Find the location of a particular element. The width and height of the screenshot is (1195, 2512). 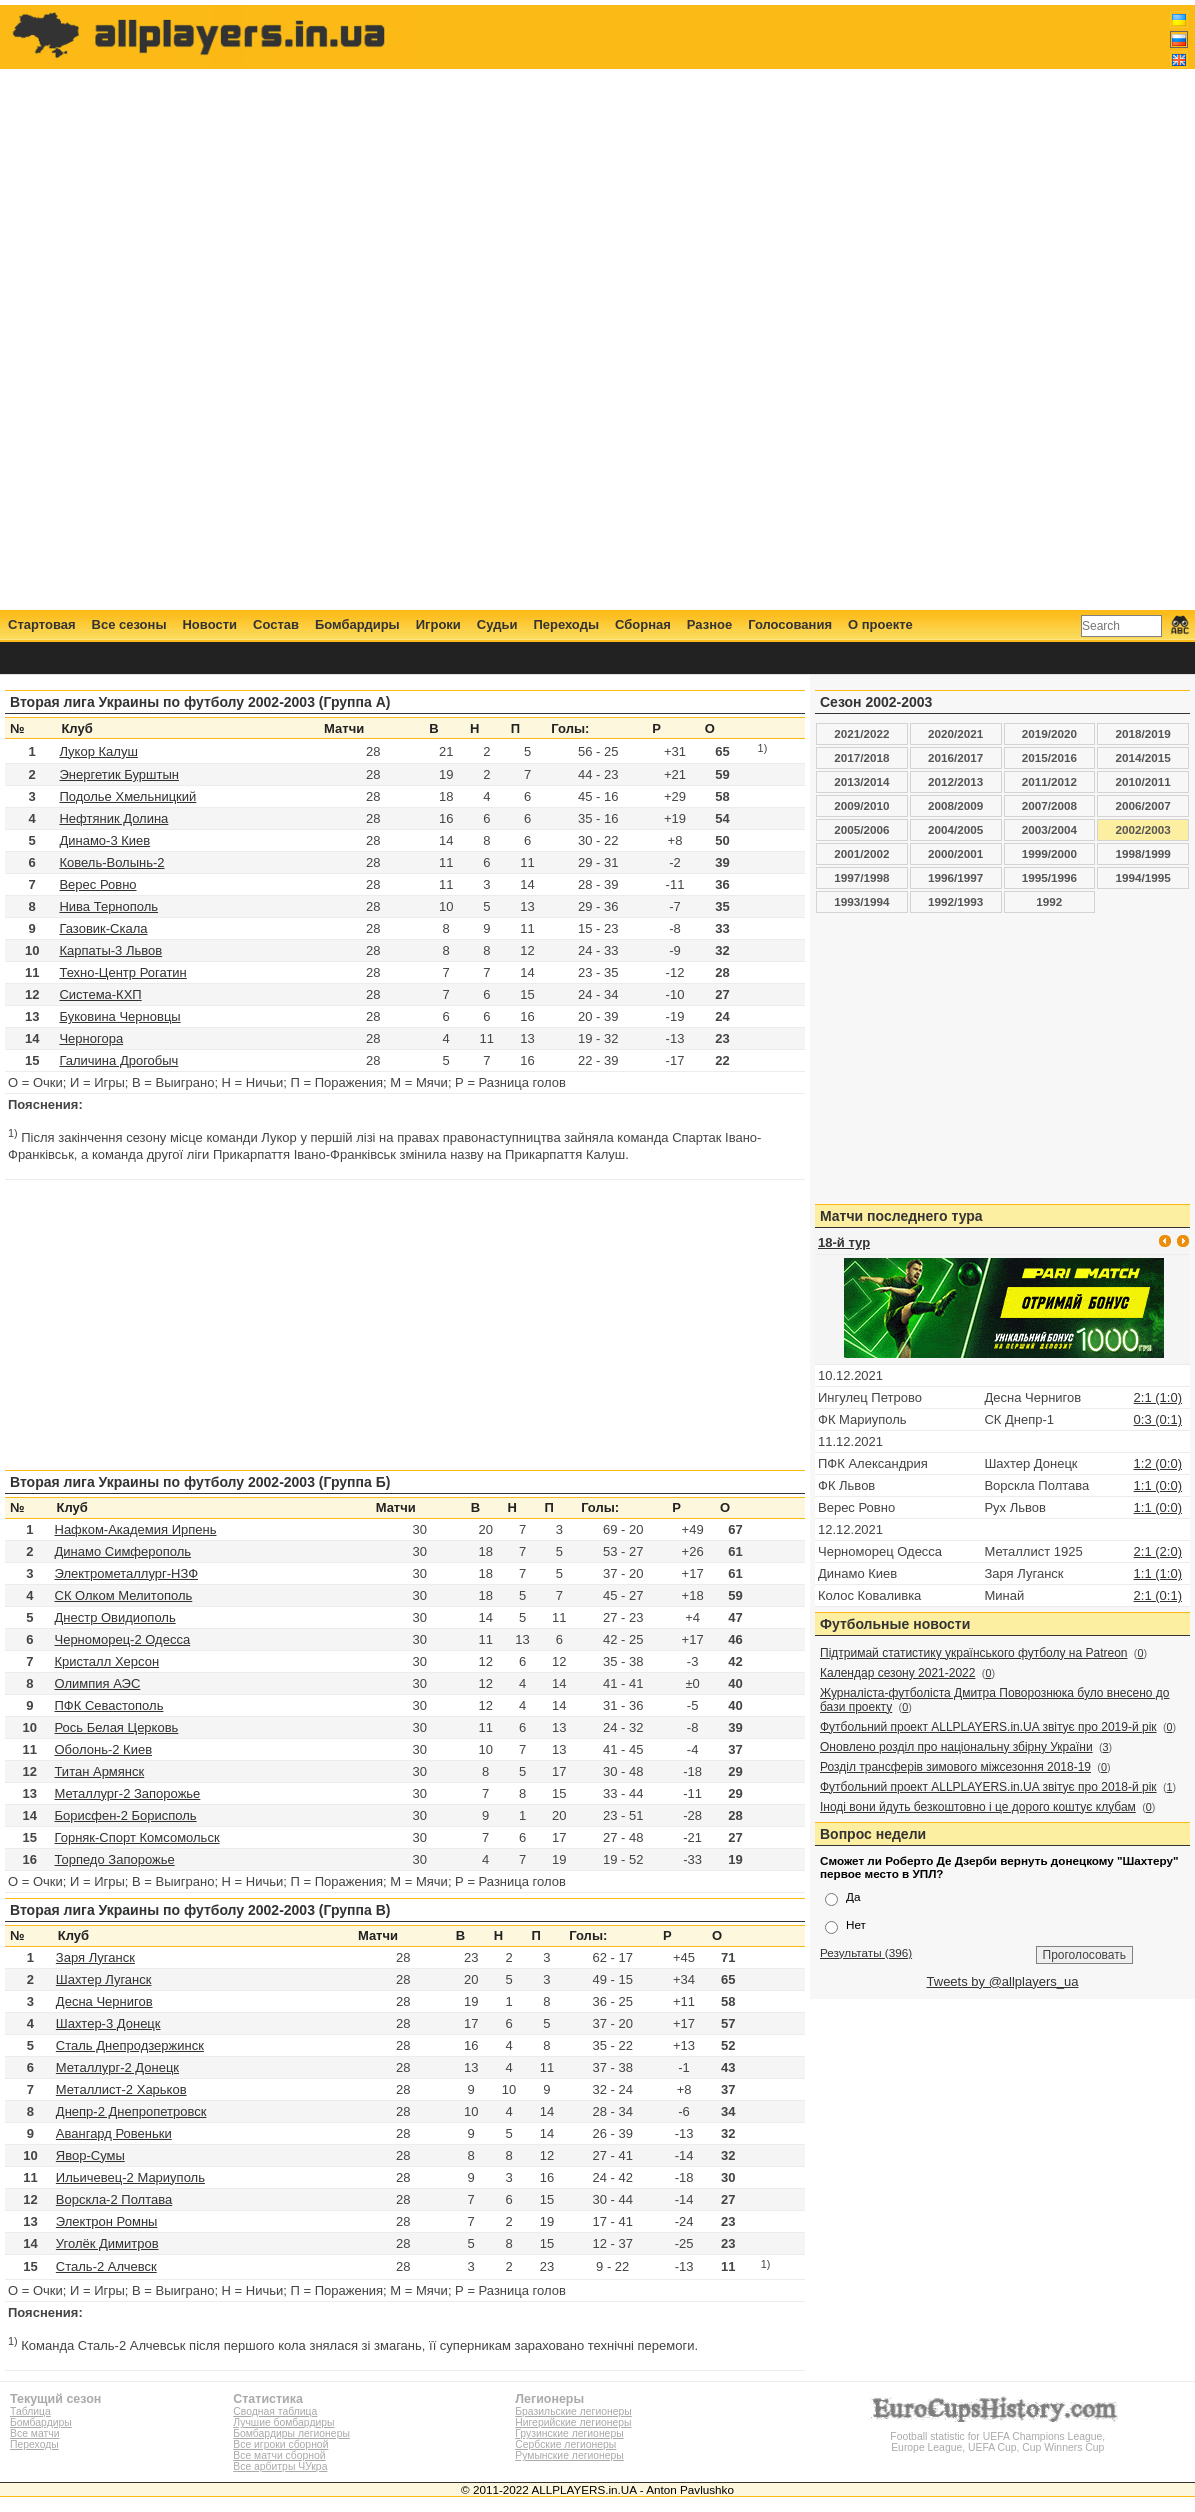

Буковина Черновцы is located at coordinates (119, 1016).